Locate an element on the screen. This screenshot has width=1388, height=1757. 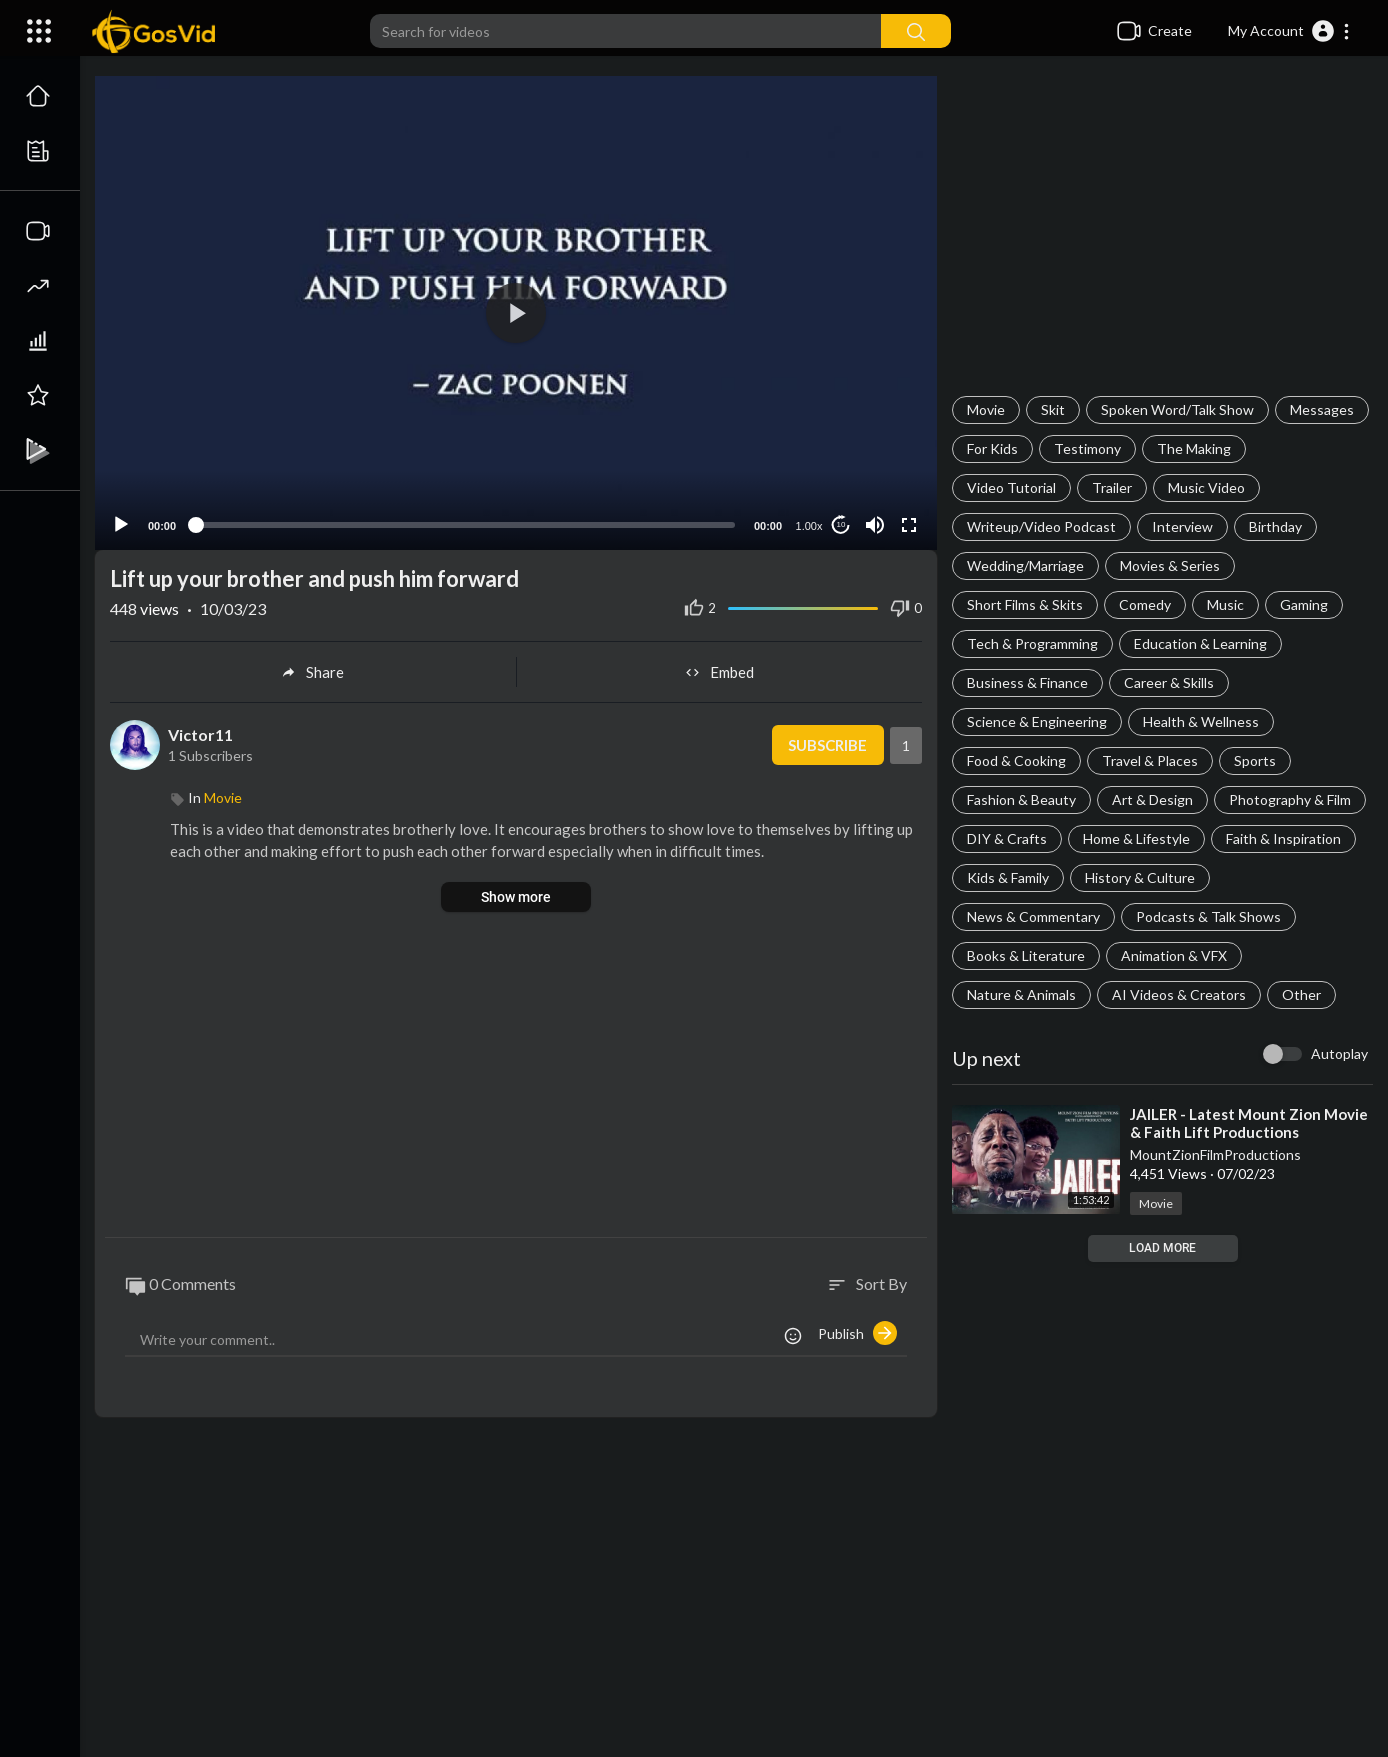
Subscribe is located at coordinates (827, 745).